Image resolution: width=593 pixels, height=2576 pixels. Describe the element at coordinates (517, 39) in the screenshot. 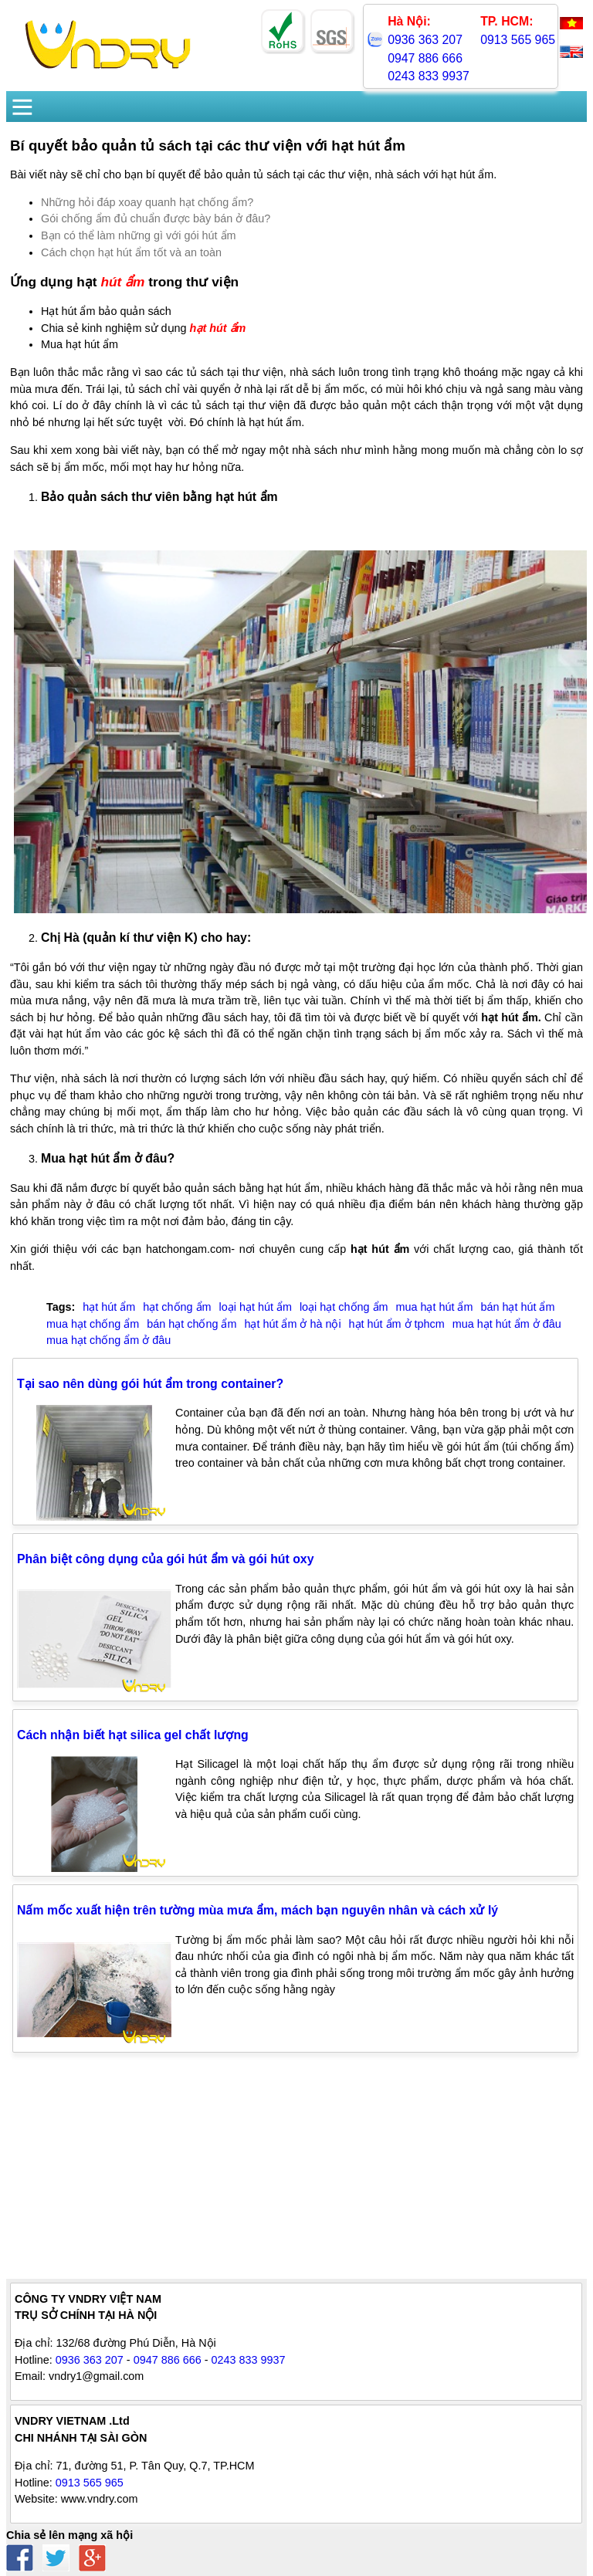

I see `0913 565 965` at that location.